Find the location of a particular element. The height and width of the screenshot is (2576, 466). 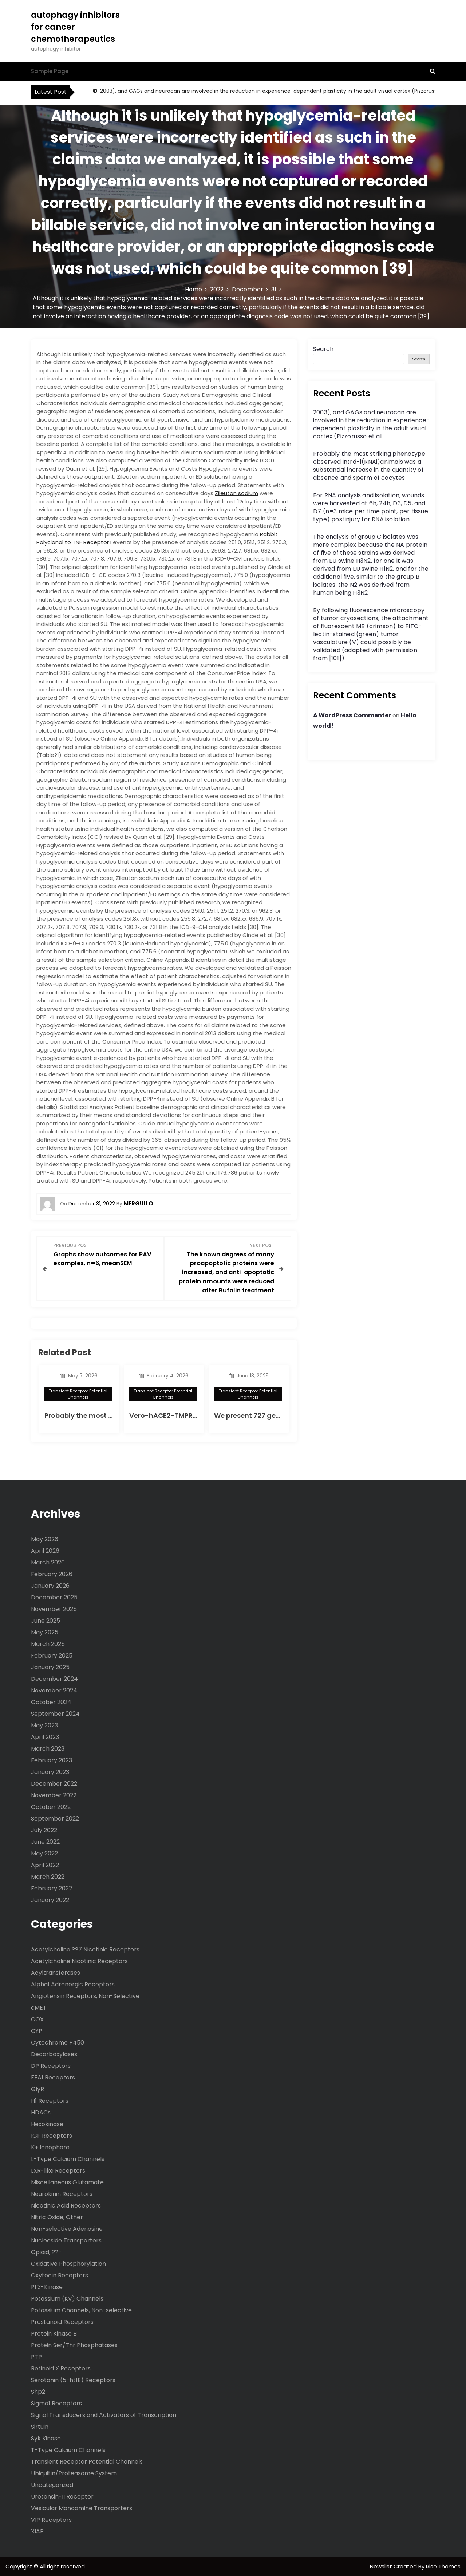

May 2026 is located at coordinates (44, 1538).